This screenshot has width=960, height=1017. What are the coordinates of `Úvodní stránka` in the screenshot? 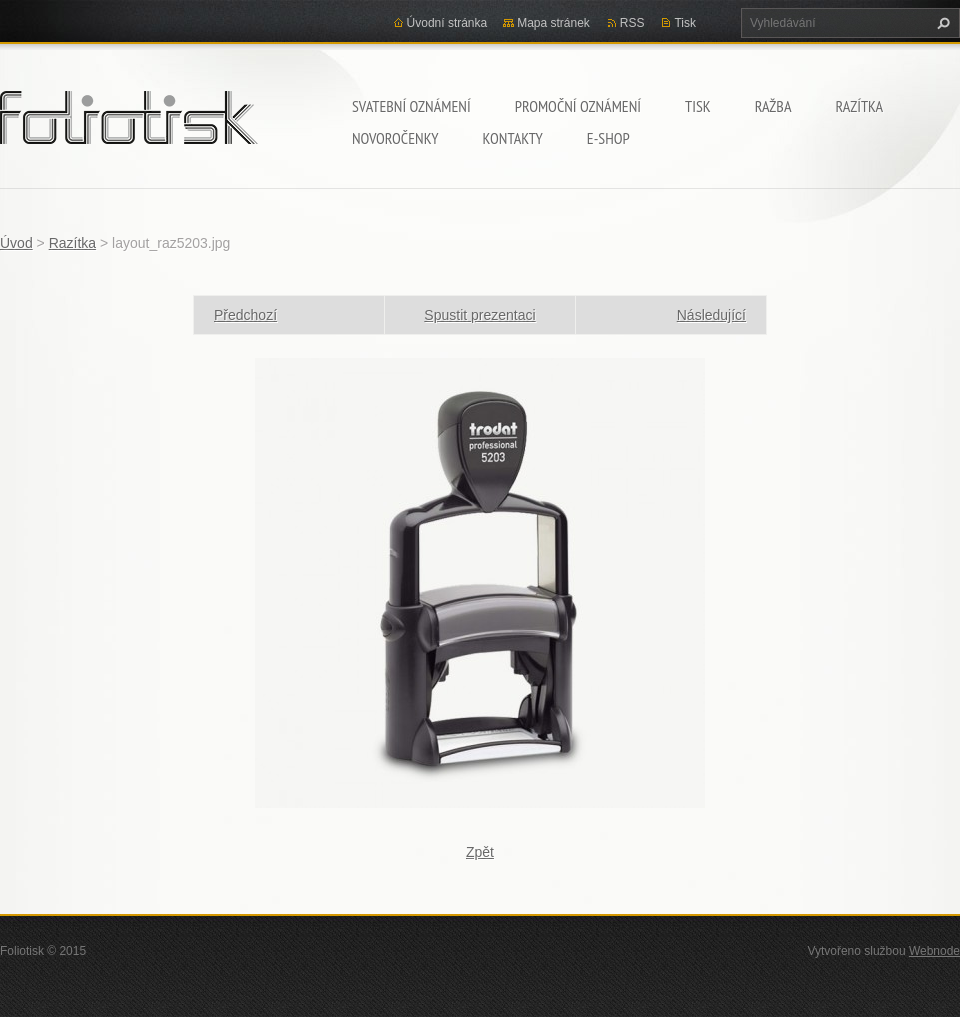 It's located at (447, 23).